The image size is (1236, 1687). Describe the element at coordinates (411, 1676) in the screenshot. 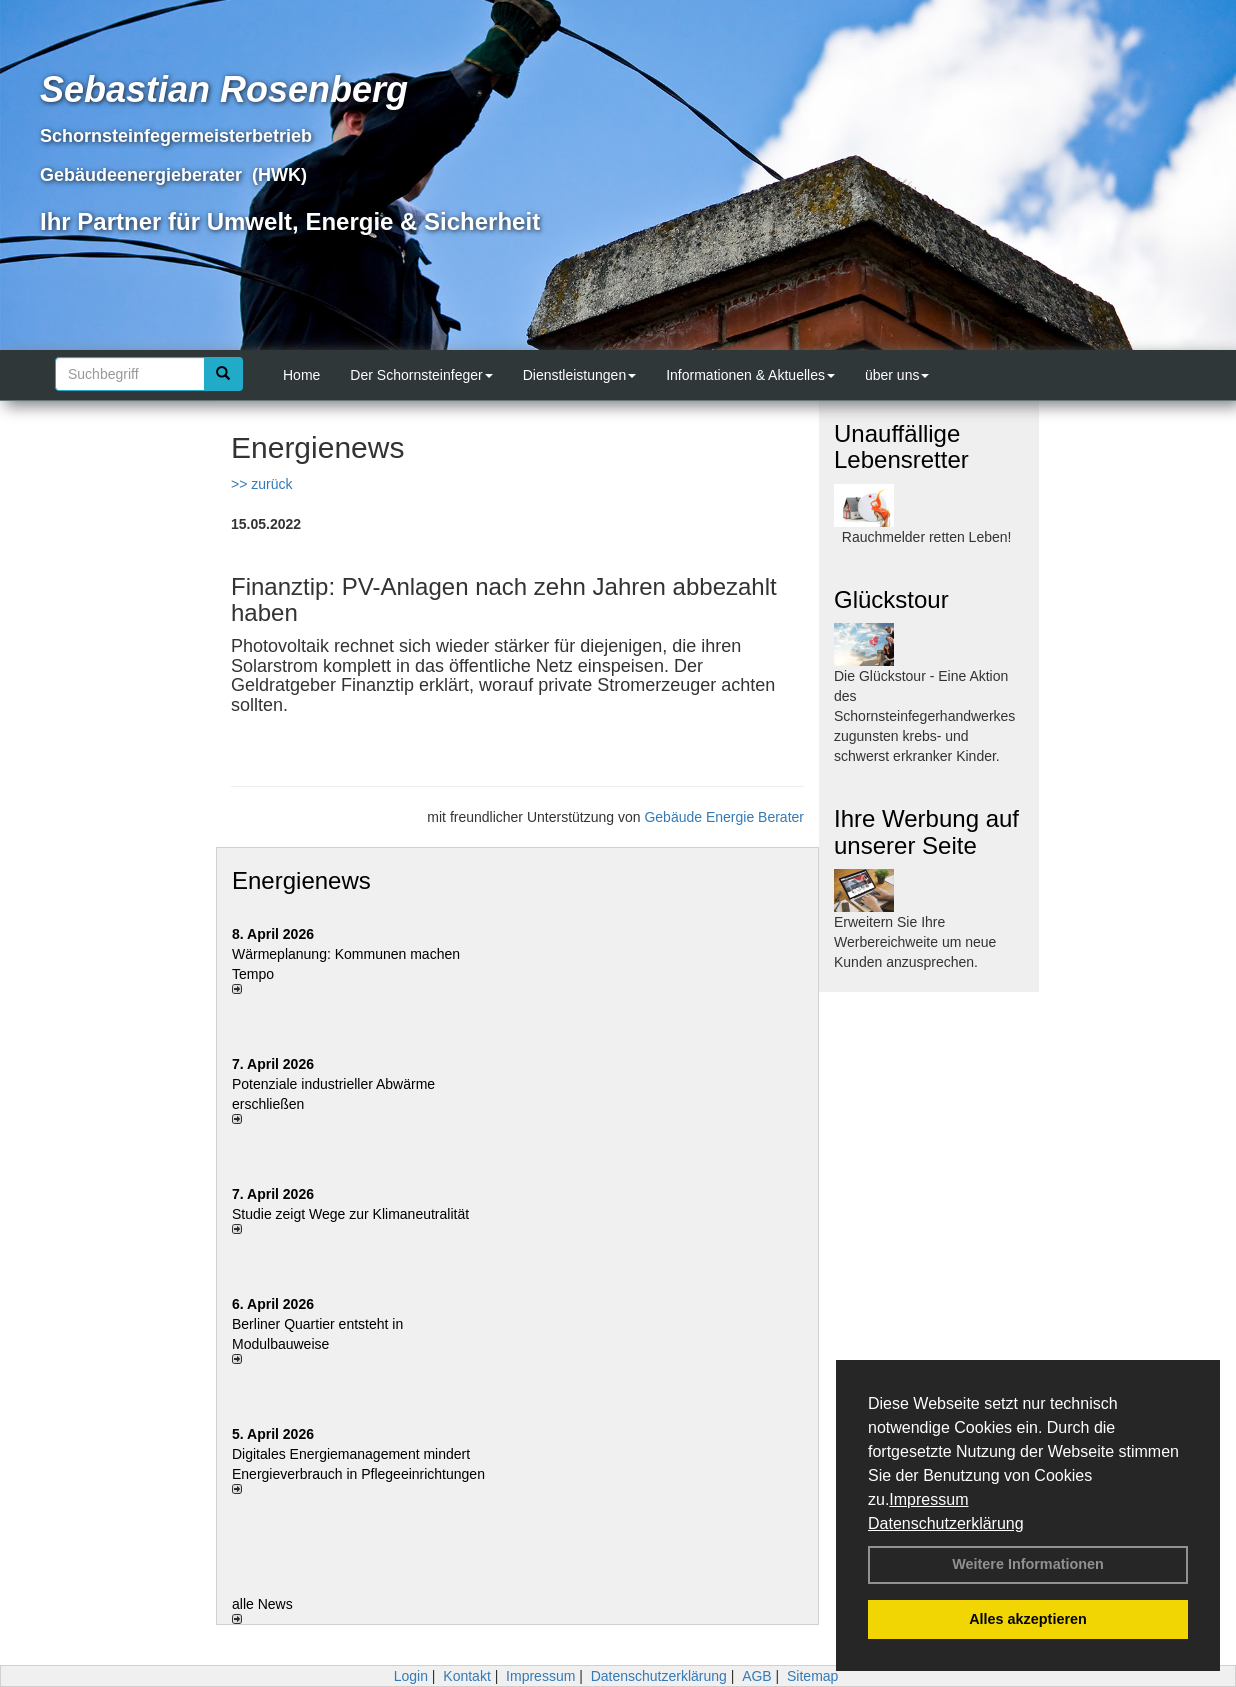

I see `Login` at that location.